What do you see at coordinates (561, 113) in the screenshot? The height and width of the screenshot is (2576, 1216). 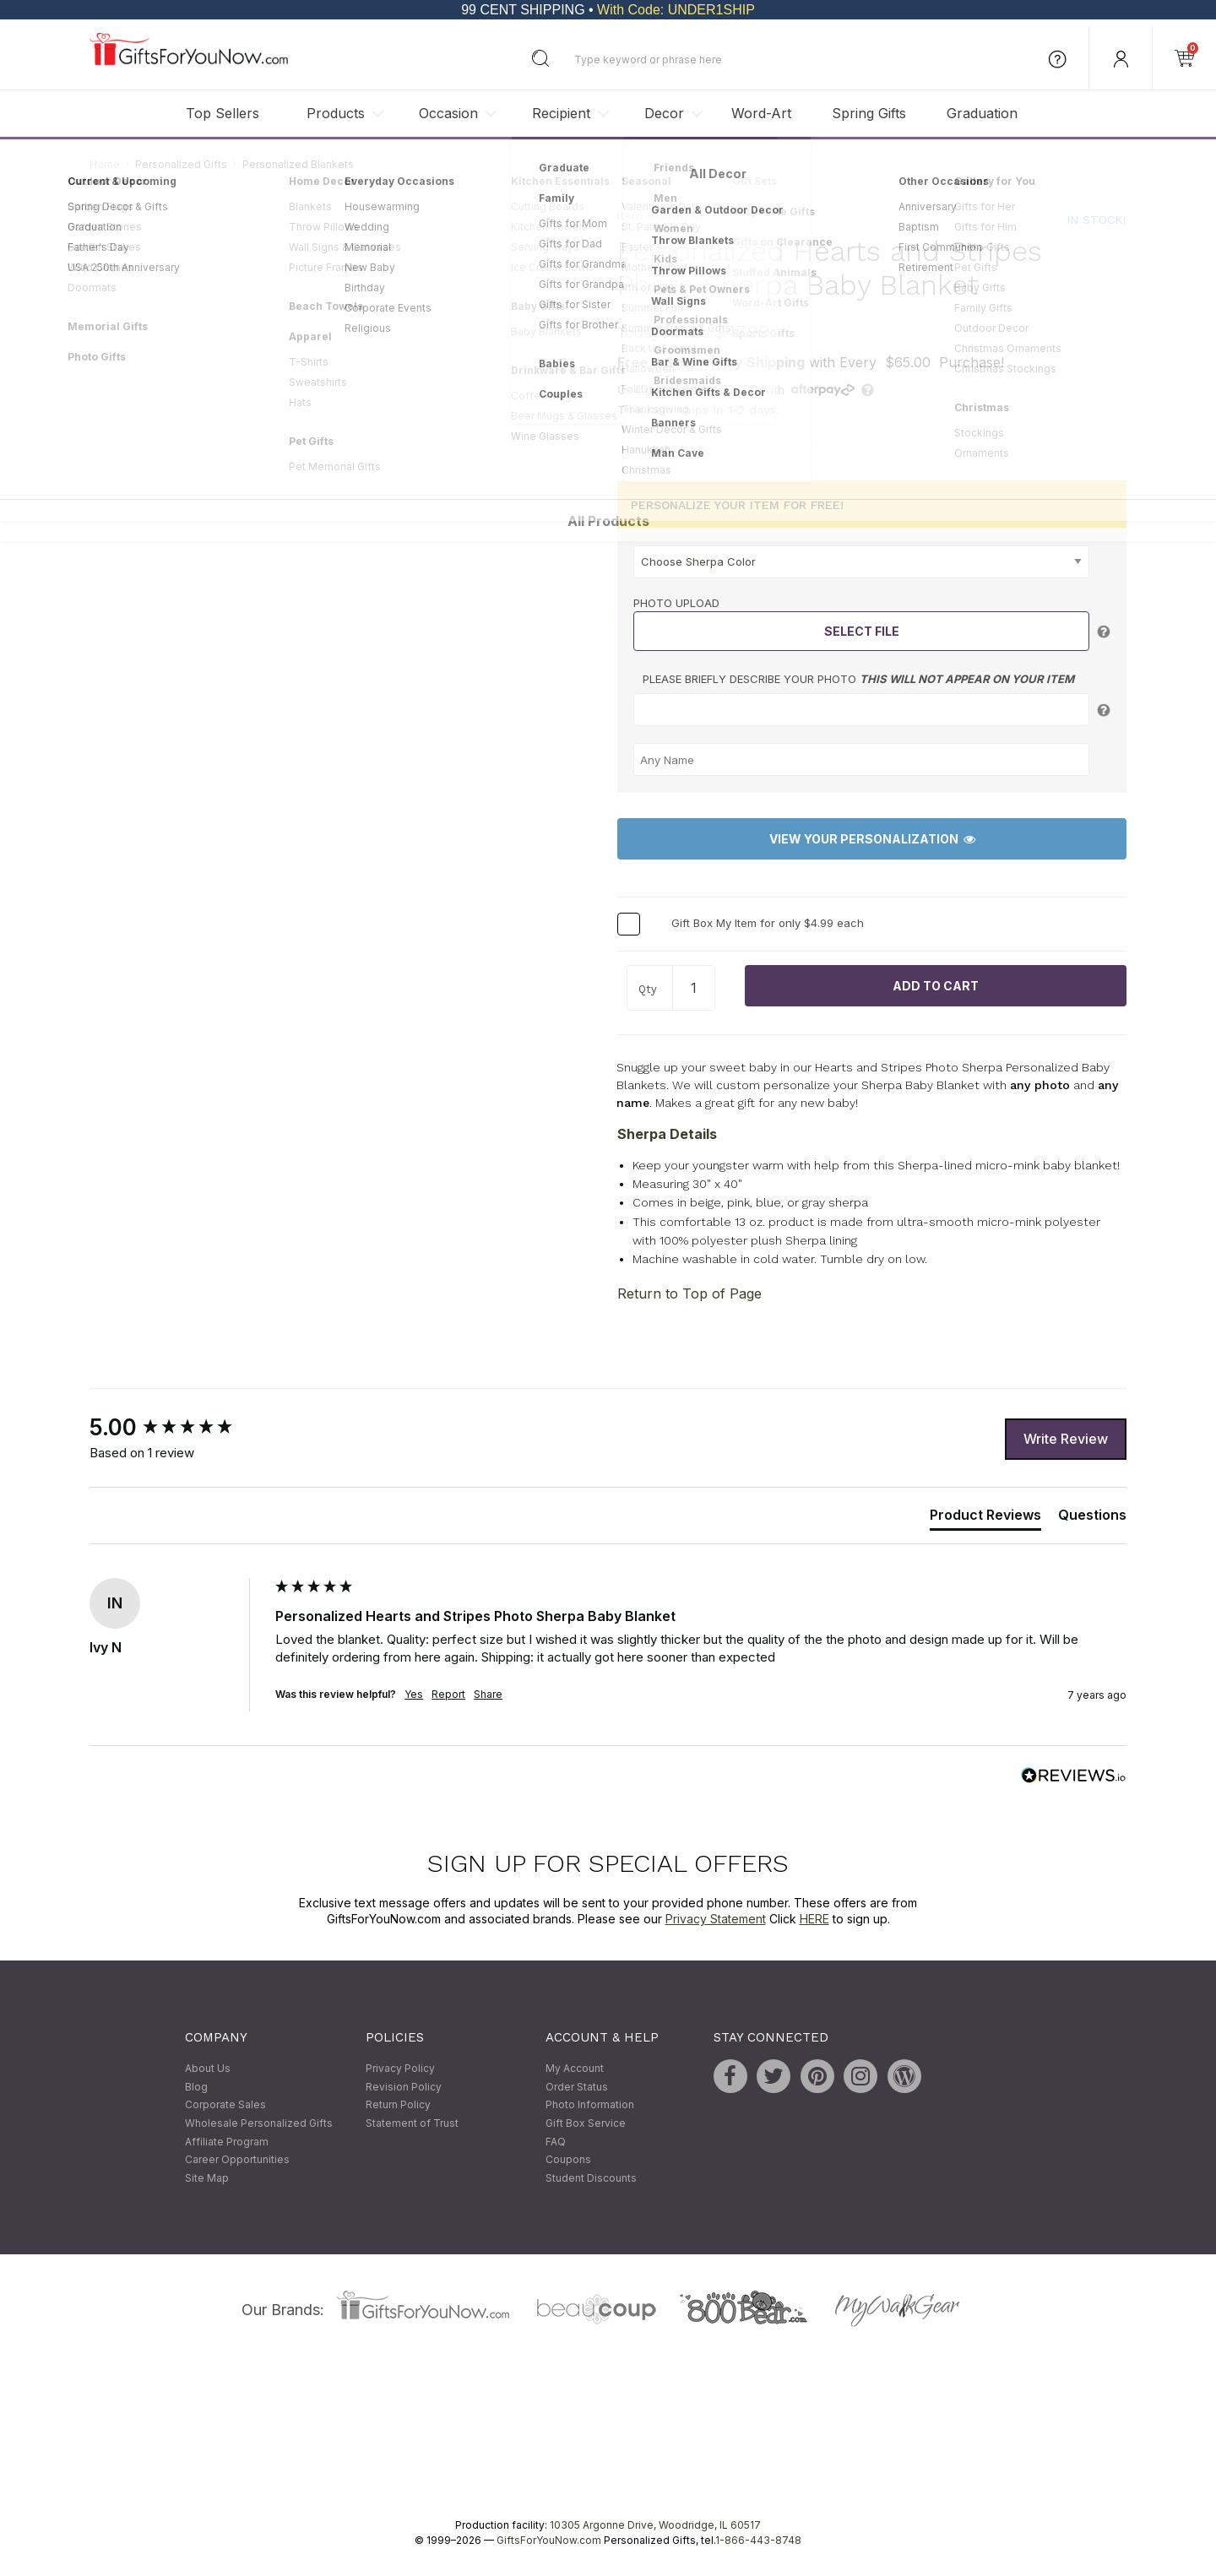 I see `Recipient` at bounding box center [561, 113].